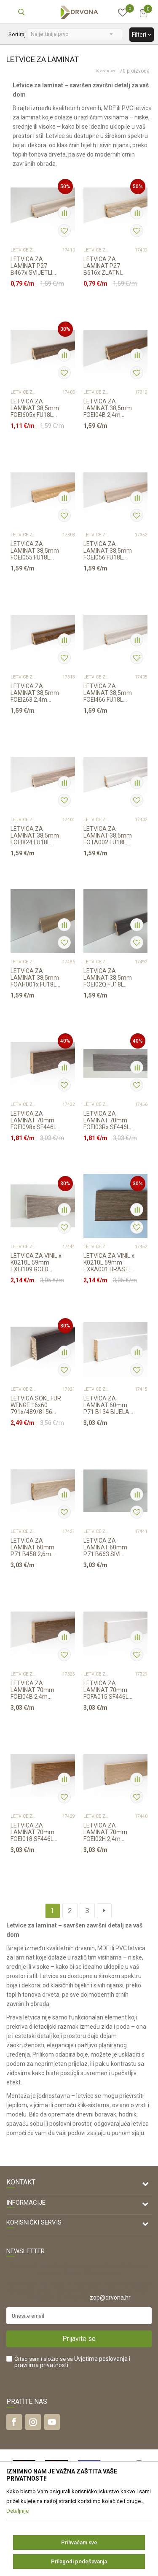 The image size is (158, 2576). I want to click on LETVICA ZA LAMINAT 60mm P71 B134 BIJELA 2,6m 6016x/343/ K338/5946/463/426/K395/5..., so click(109, 1405).